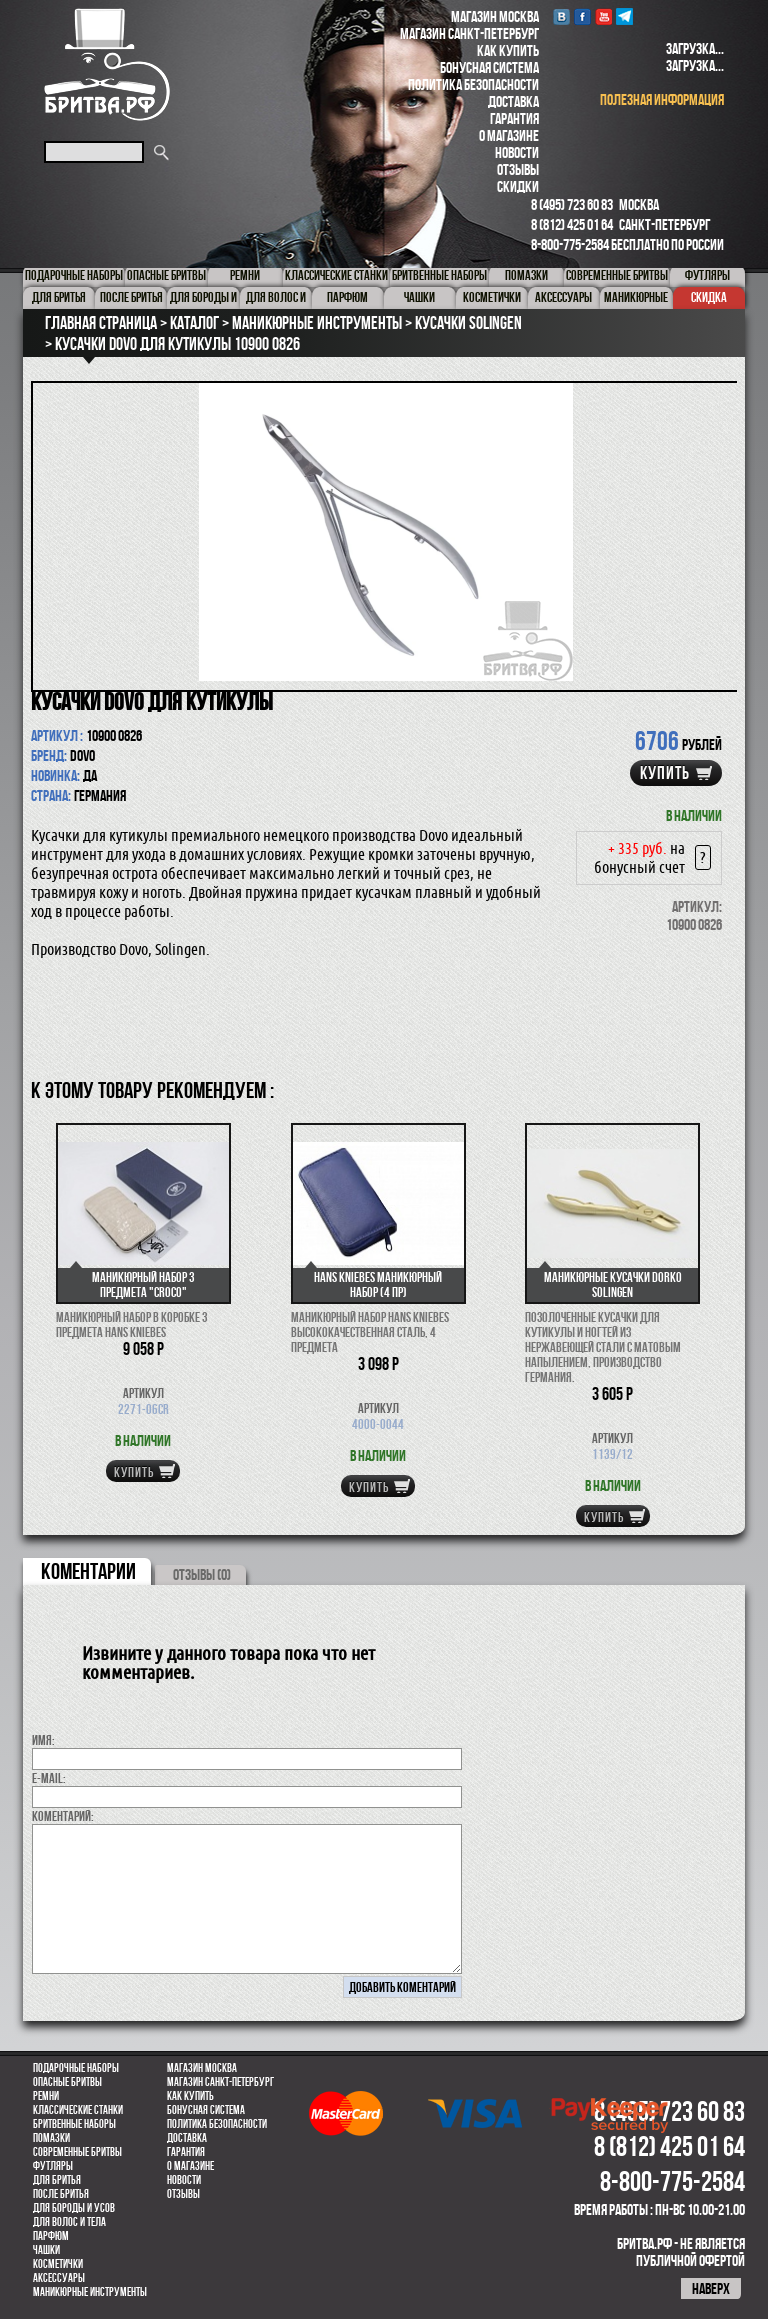 The image size is (768, 2319). I want to click on Для бороды и усов, so click(74, 2208).